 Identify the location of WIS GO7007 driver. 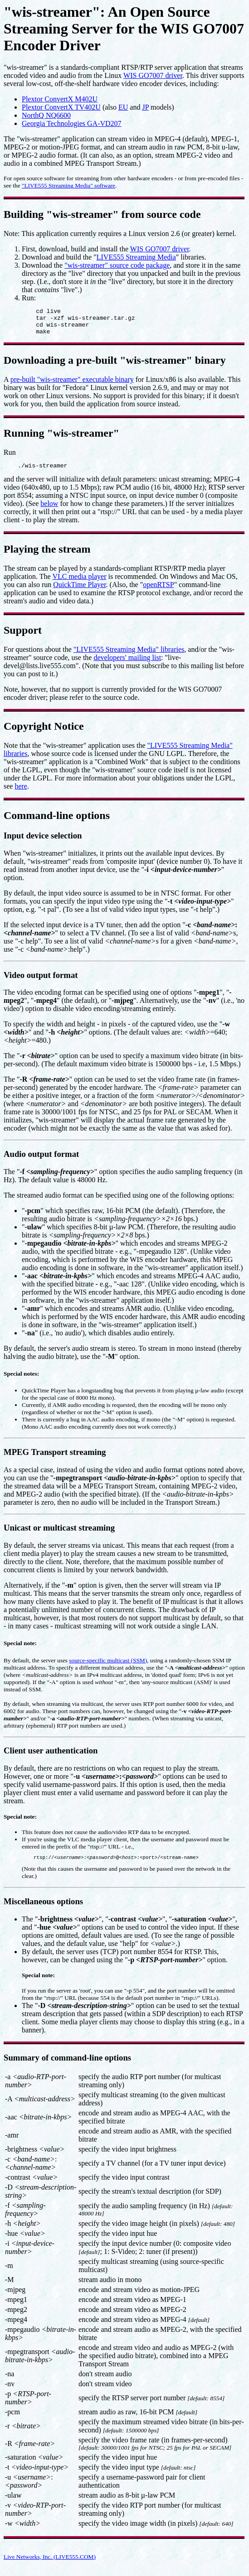
(152, 75).